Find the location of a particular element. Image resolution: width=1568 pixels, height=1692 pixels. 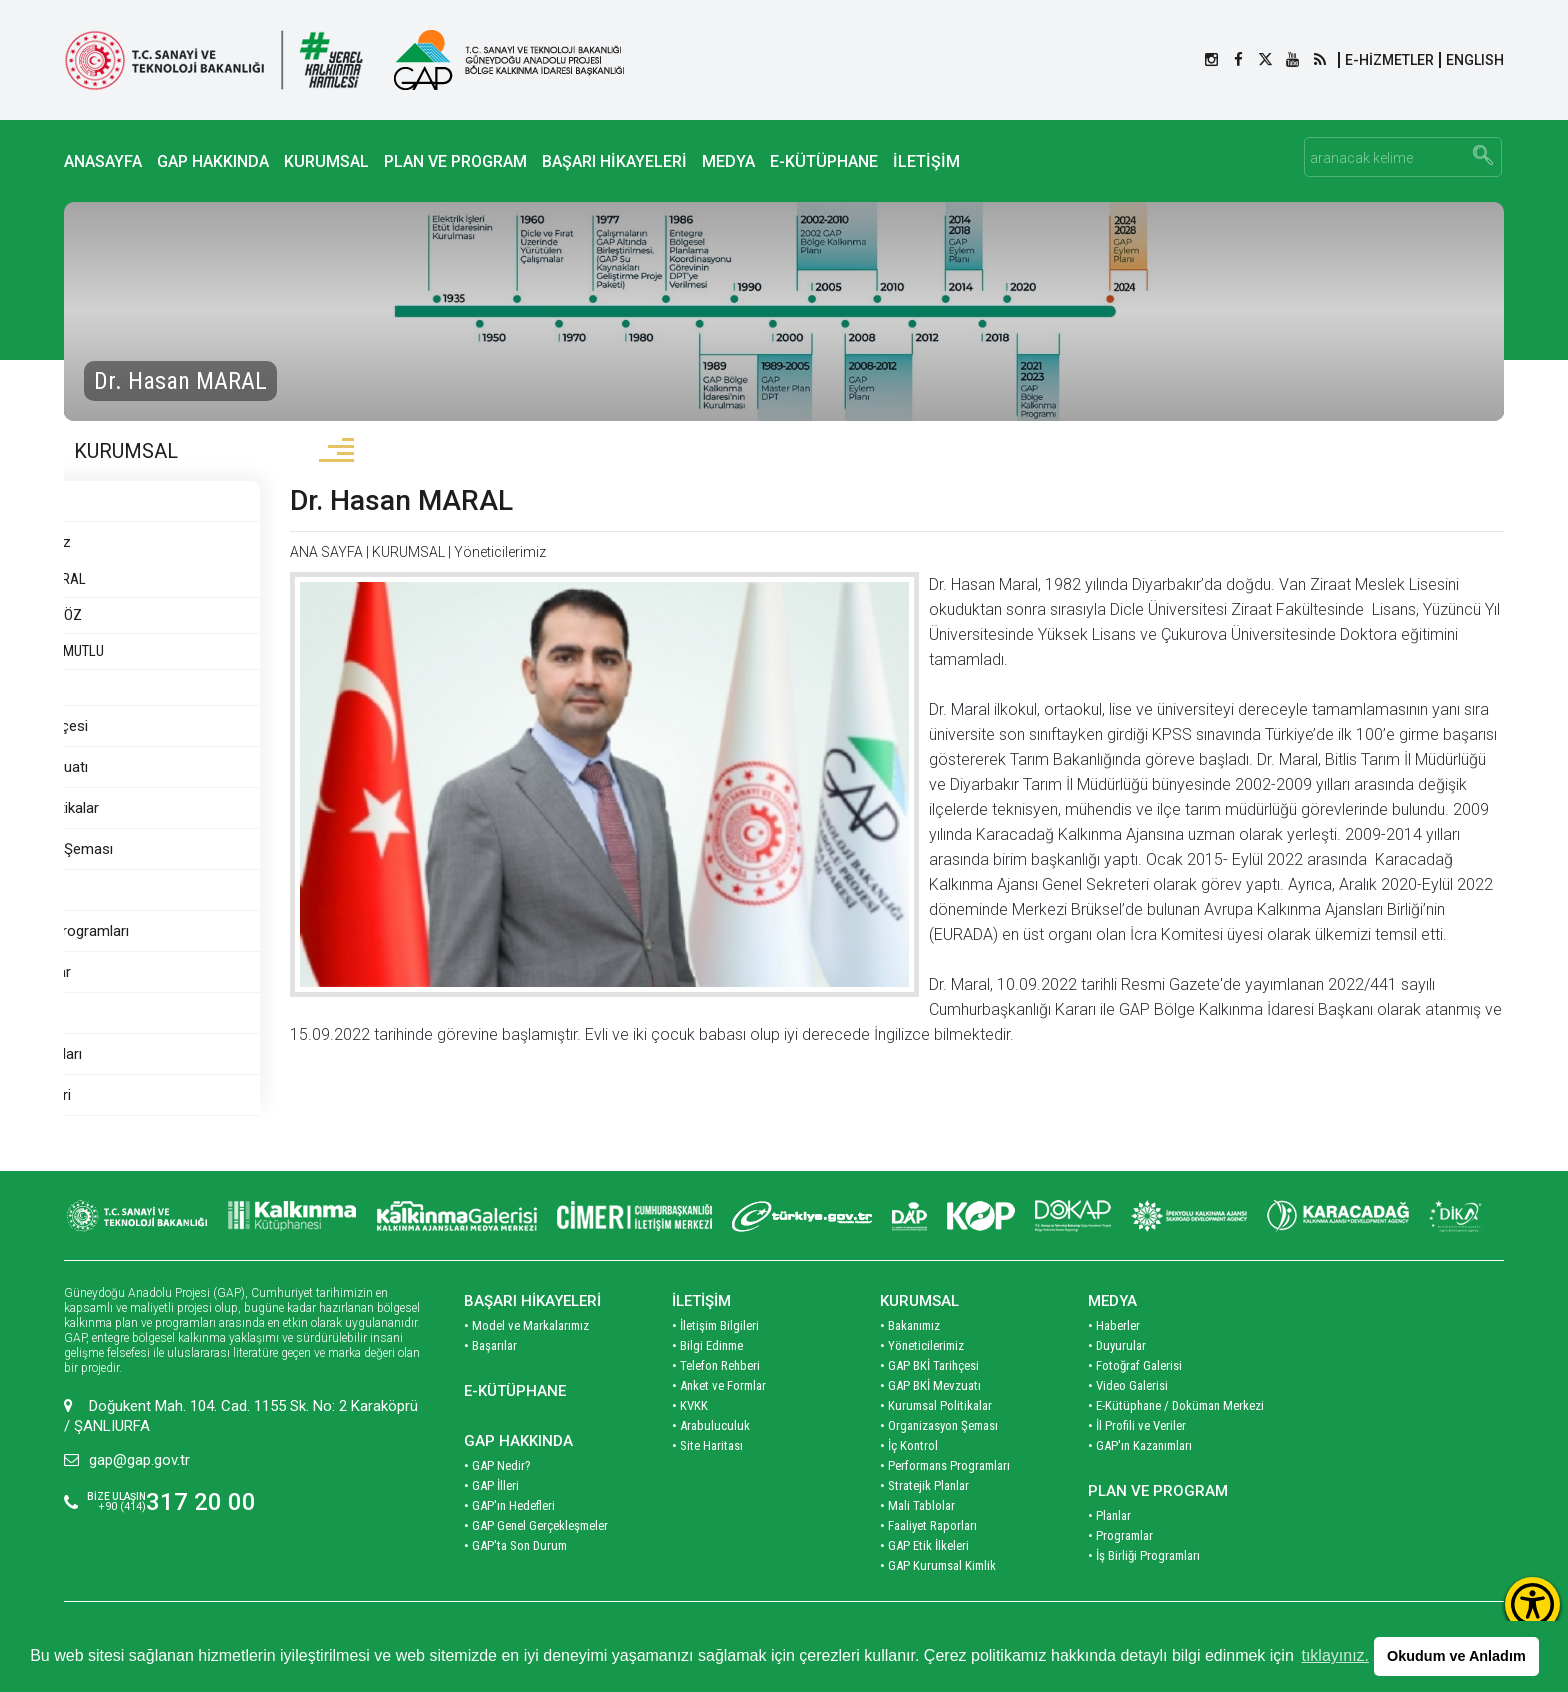

• Mali Tablolar is located at coordinates (917, 1526).